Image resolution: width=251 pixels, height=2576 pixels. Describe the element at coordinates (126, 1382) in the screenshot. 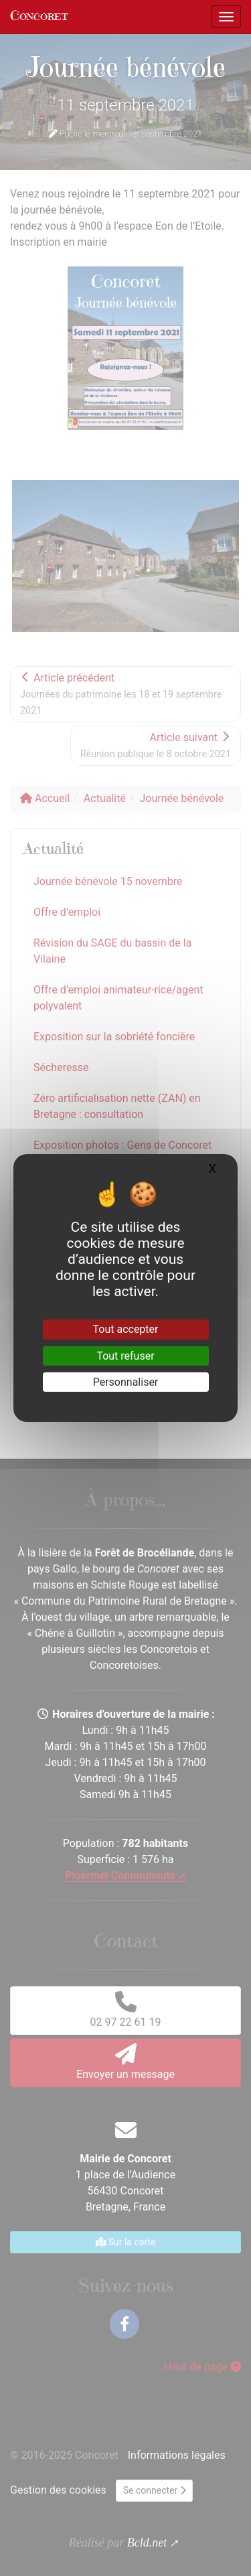

I see `Personnaliser [Personnaliser (fenêtre modale)]` at that location.